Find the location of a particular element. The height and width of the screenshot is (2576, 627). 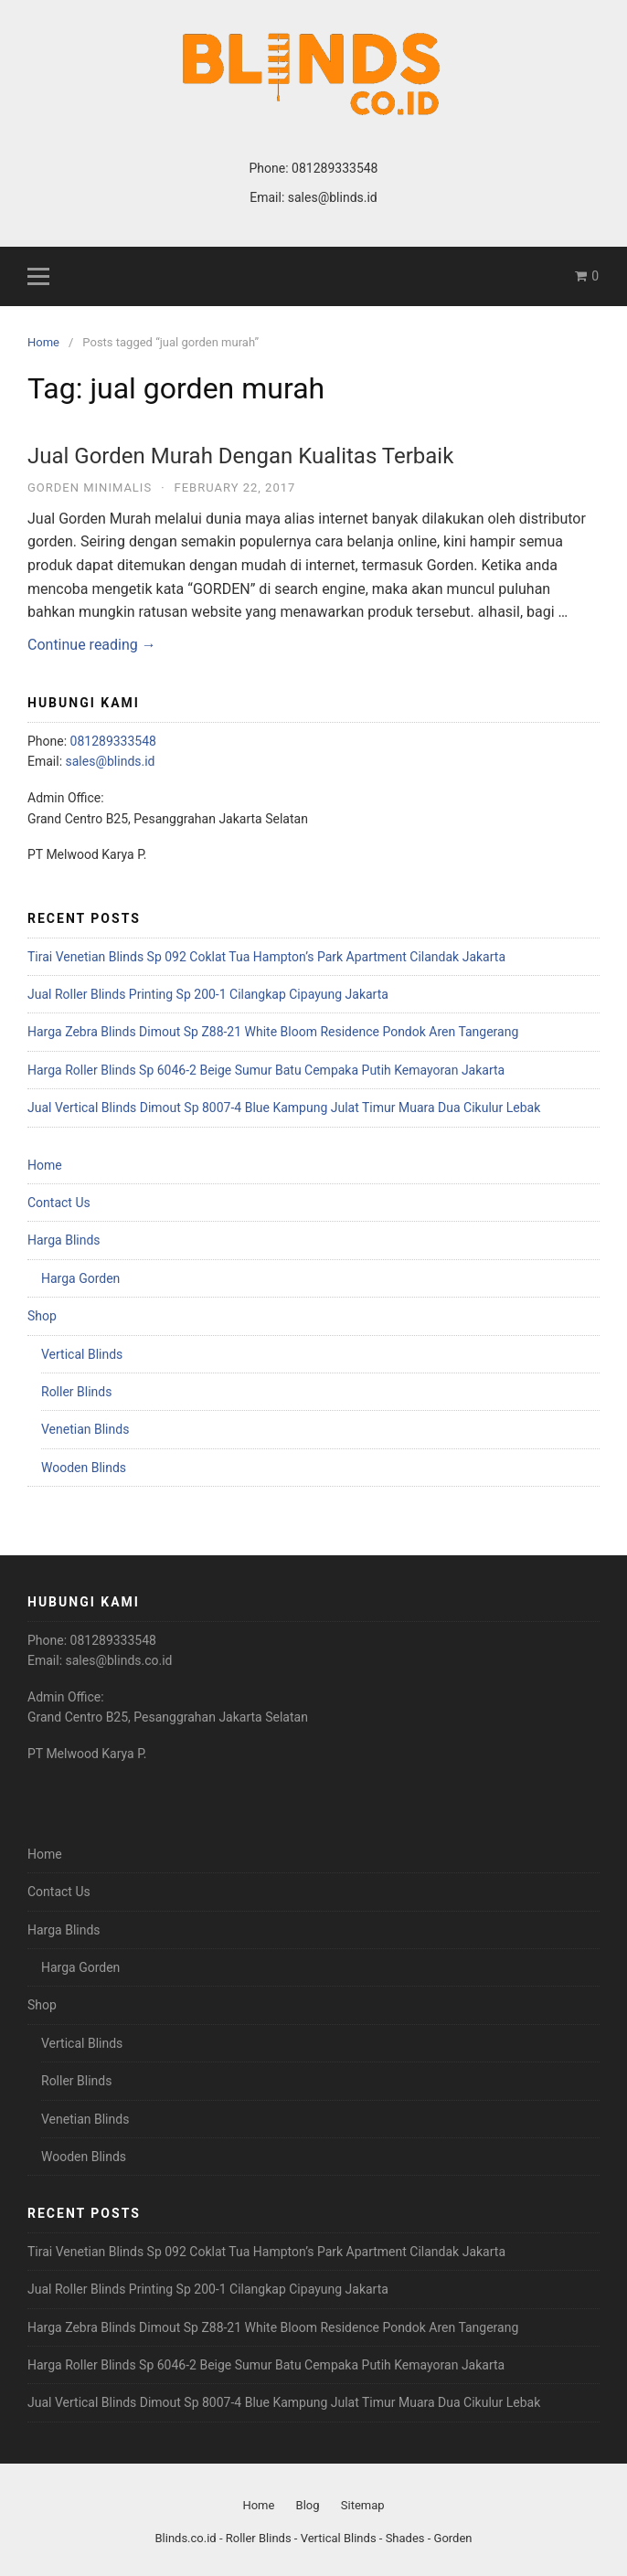

Home is located at coordinates (44, 1165).